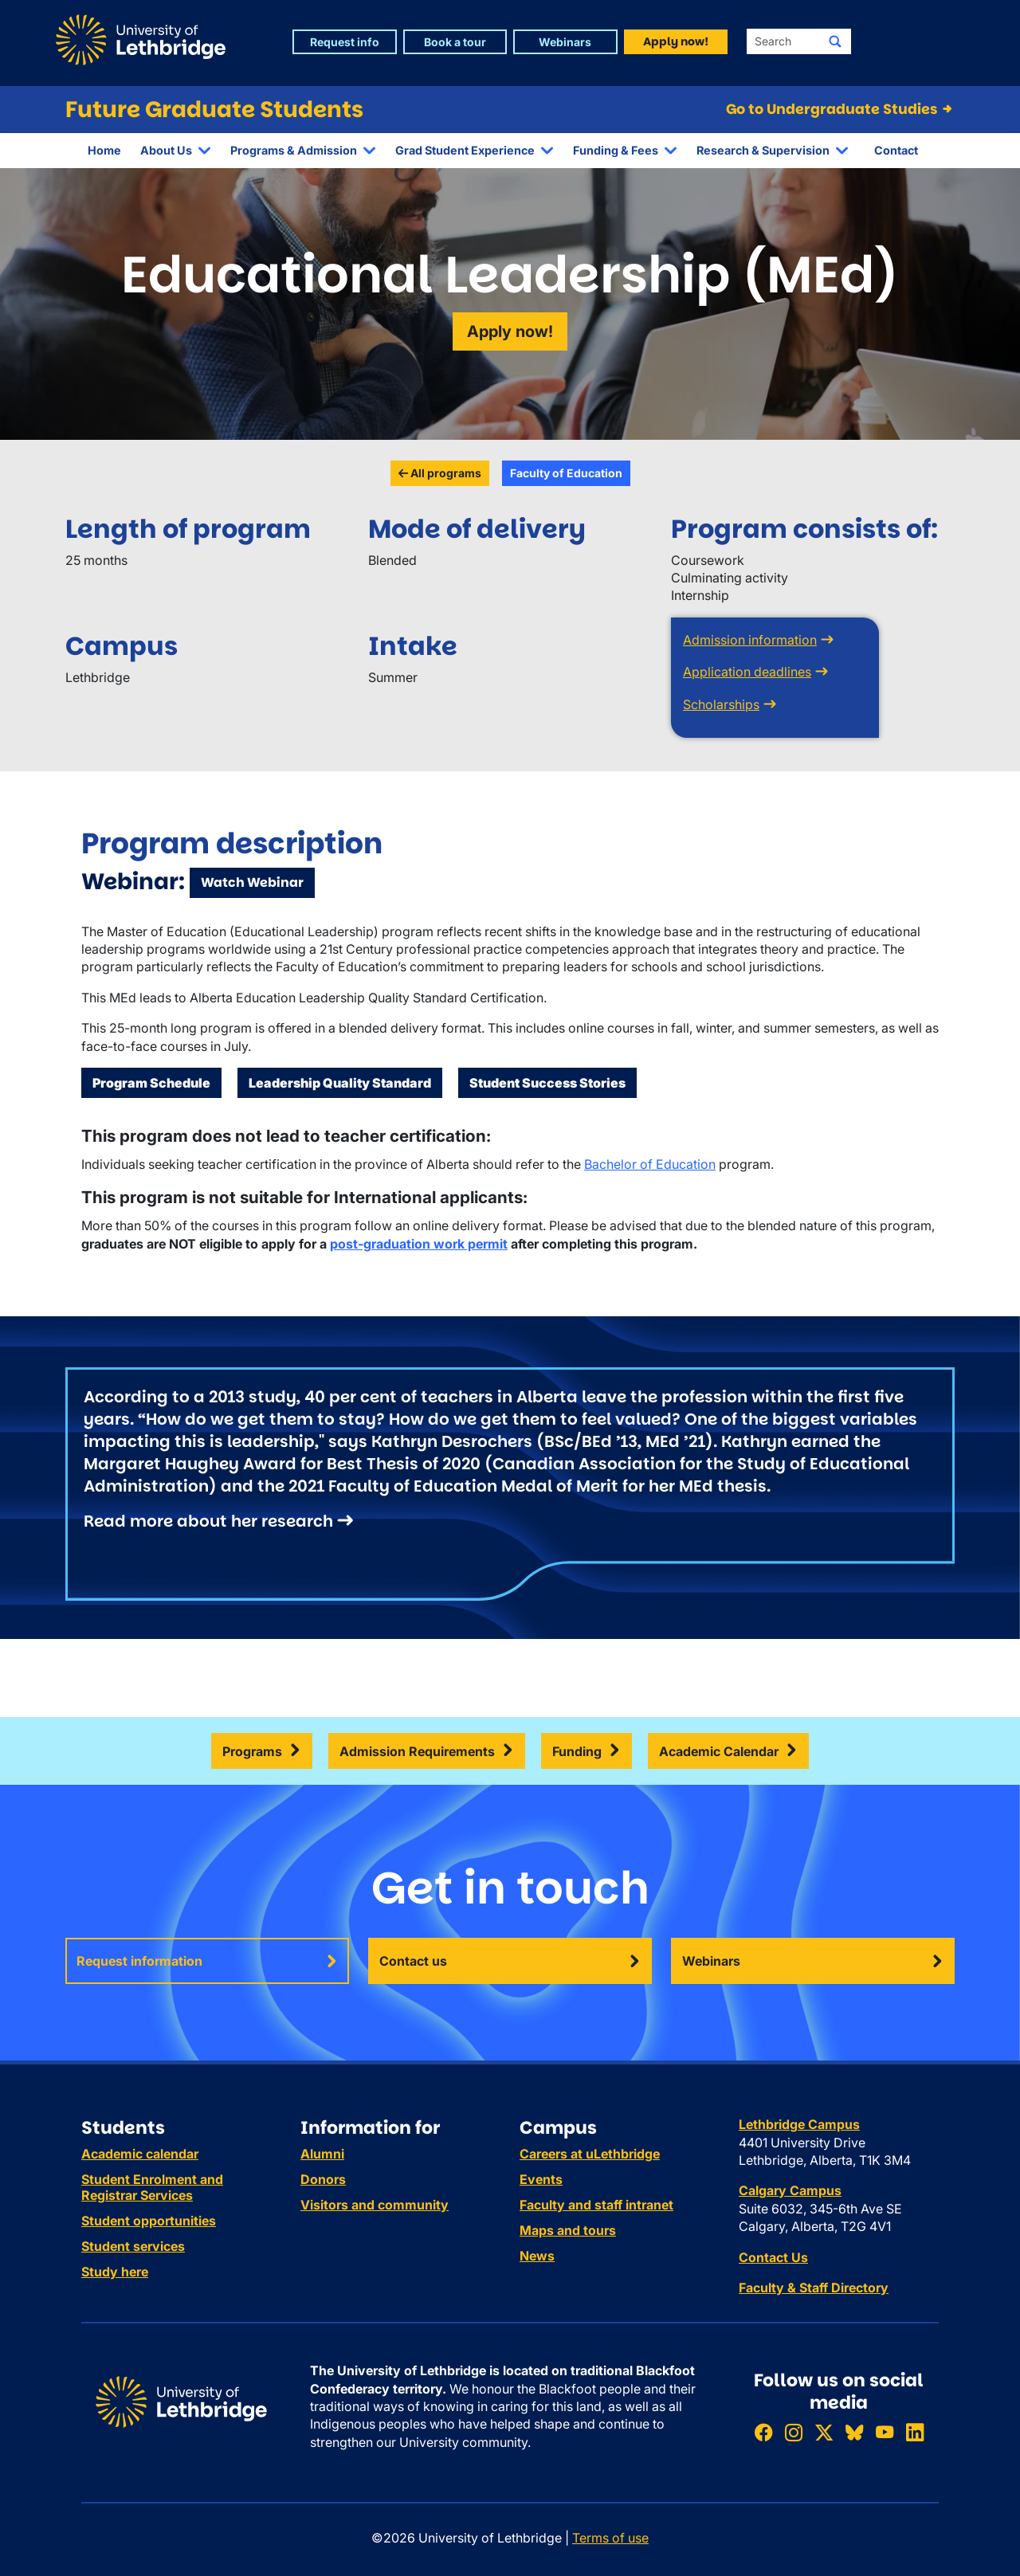 The image size is (1020, 2576). I want to click on Read more about her research, so click(208, 1521).